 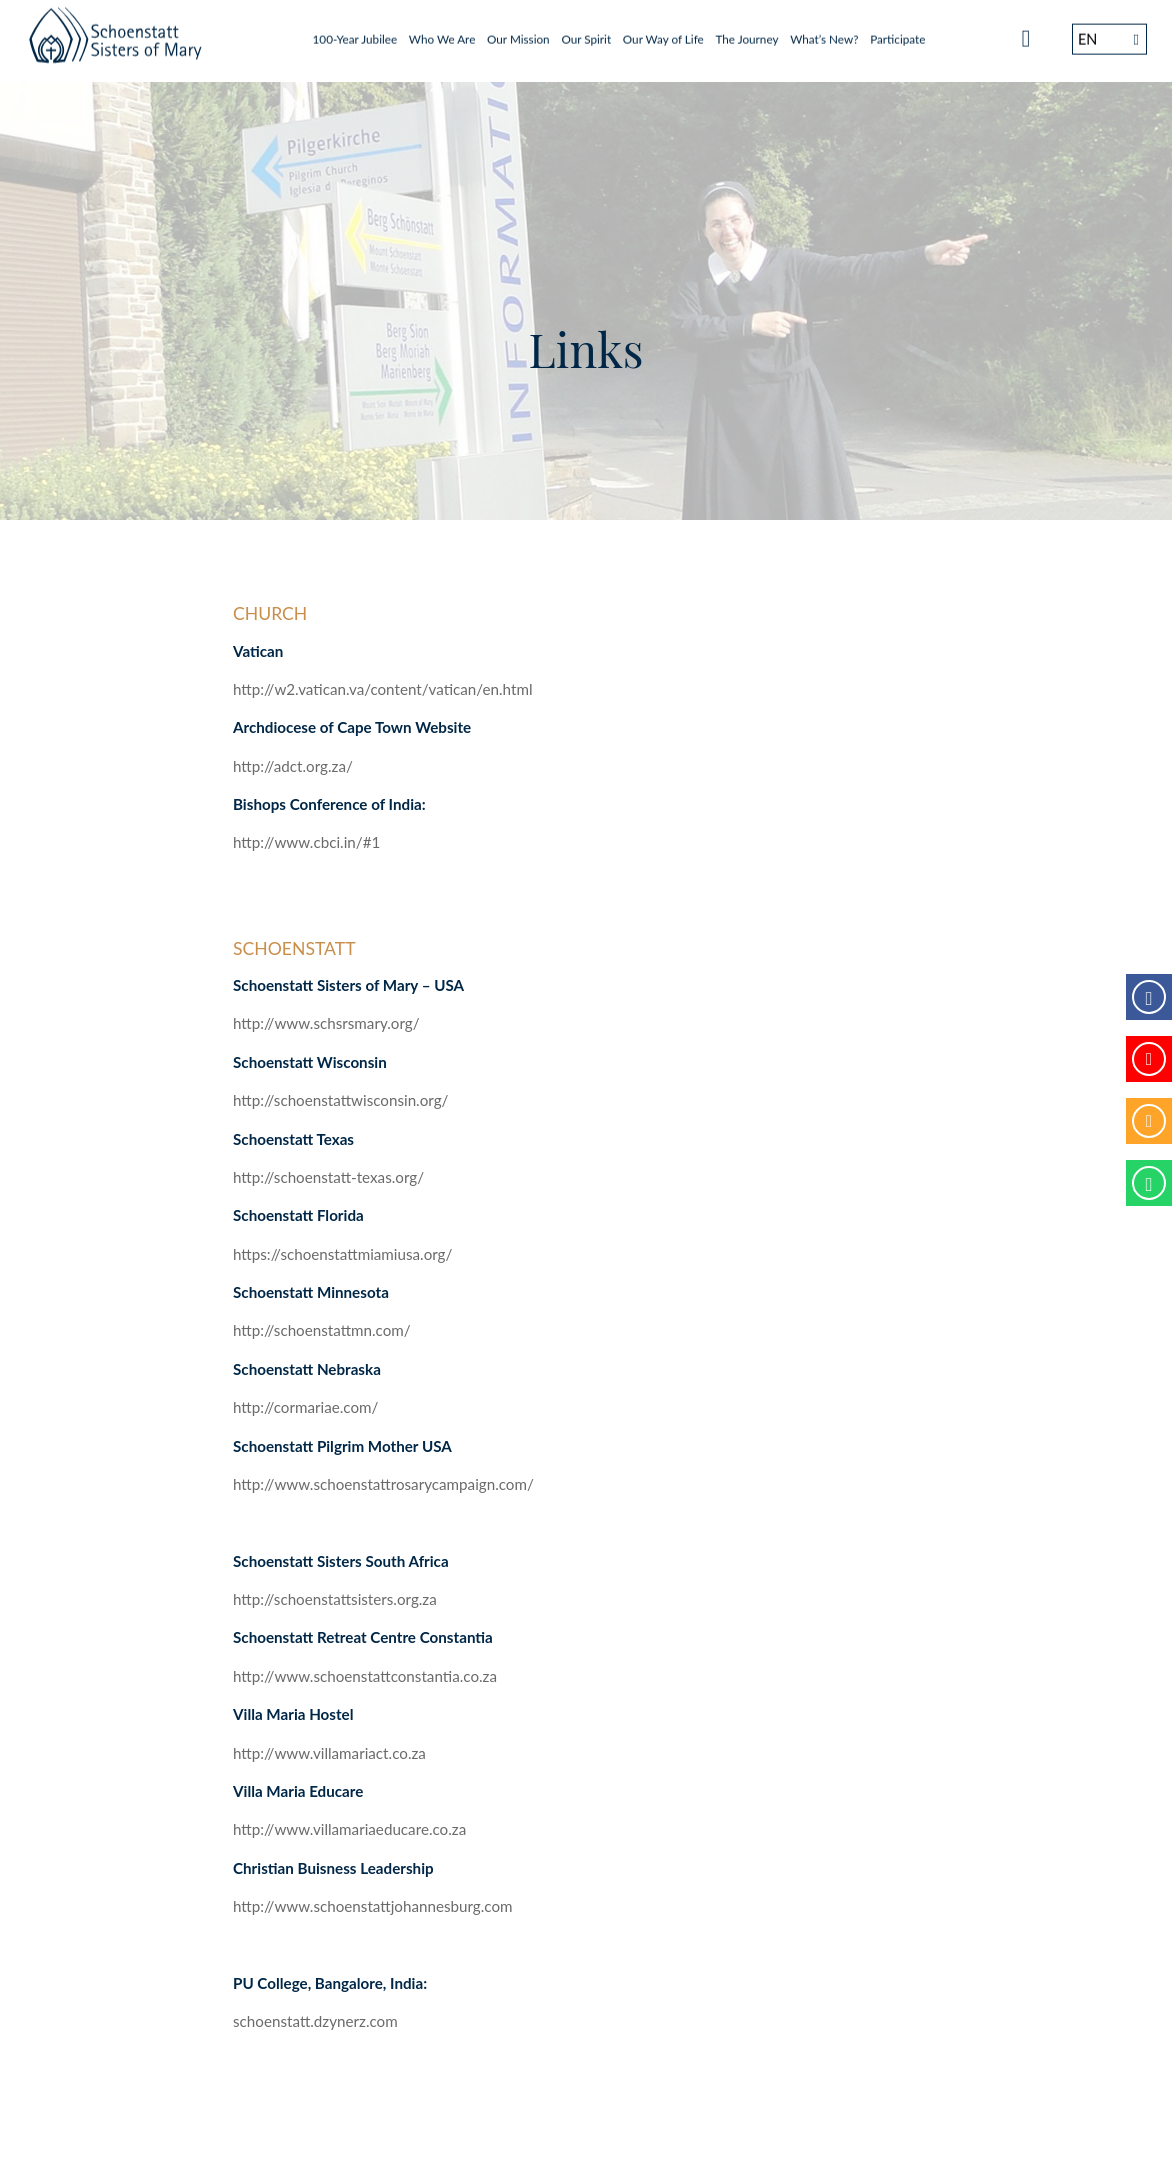 I want to click on The Journey, so click(x=746, y=33).